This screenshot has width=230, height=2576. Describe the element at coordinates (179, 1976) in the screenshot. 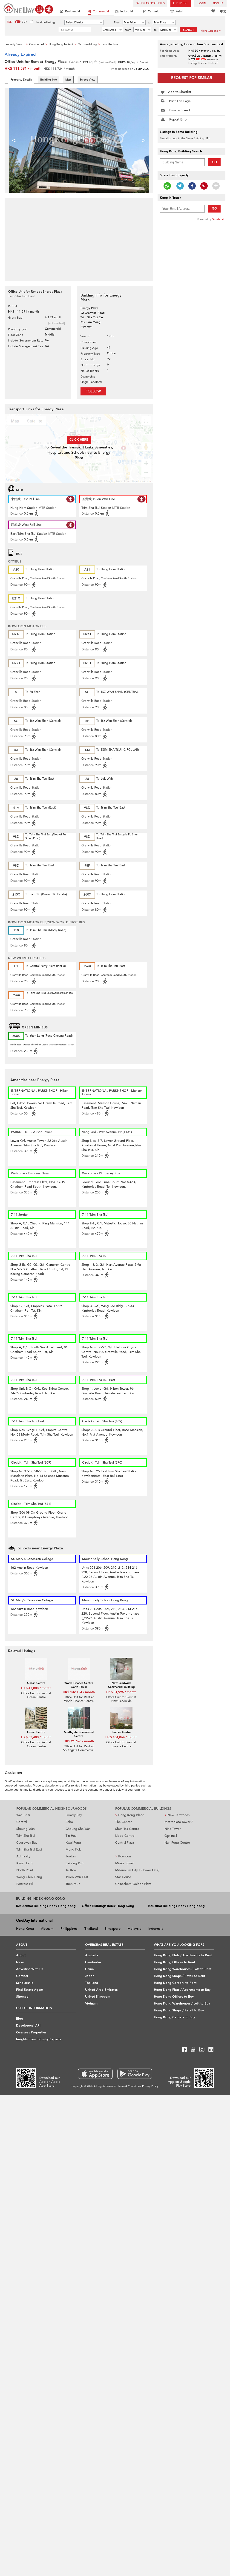

I see `Hong Kong Shops / Retail to Rent` at that location.